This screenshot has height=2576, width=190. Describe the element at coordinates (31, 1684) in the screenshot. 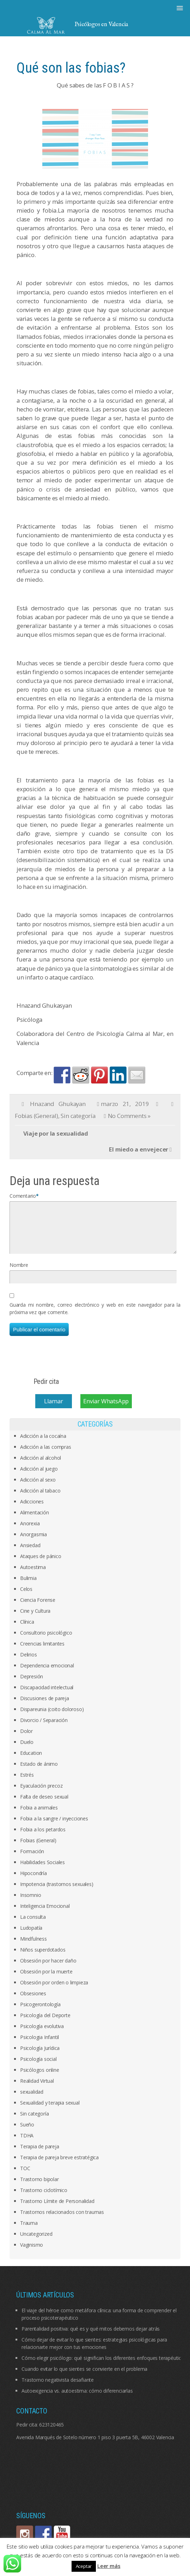

I see `Depresión` at that location.